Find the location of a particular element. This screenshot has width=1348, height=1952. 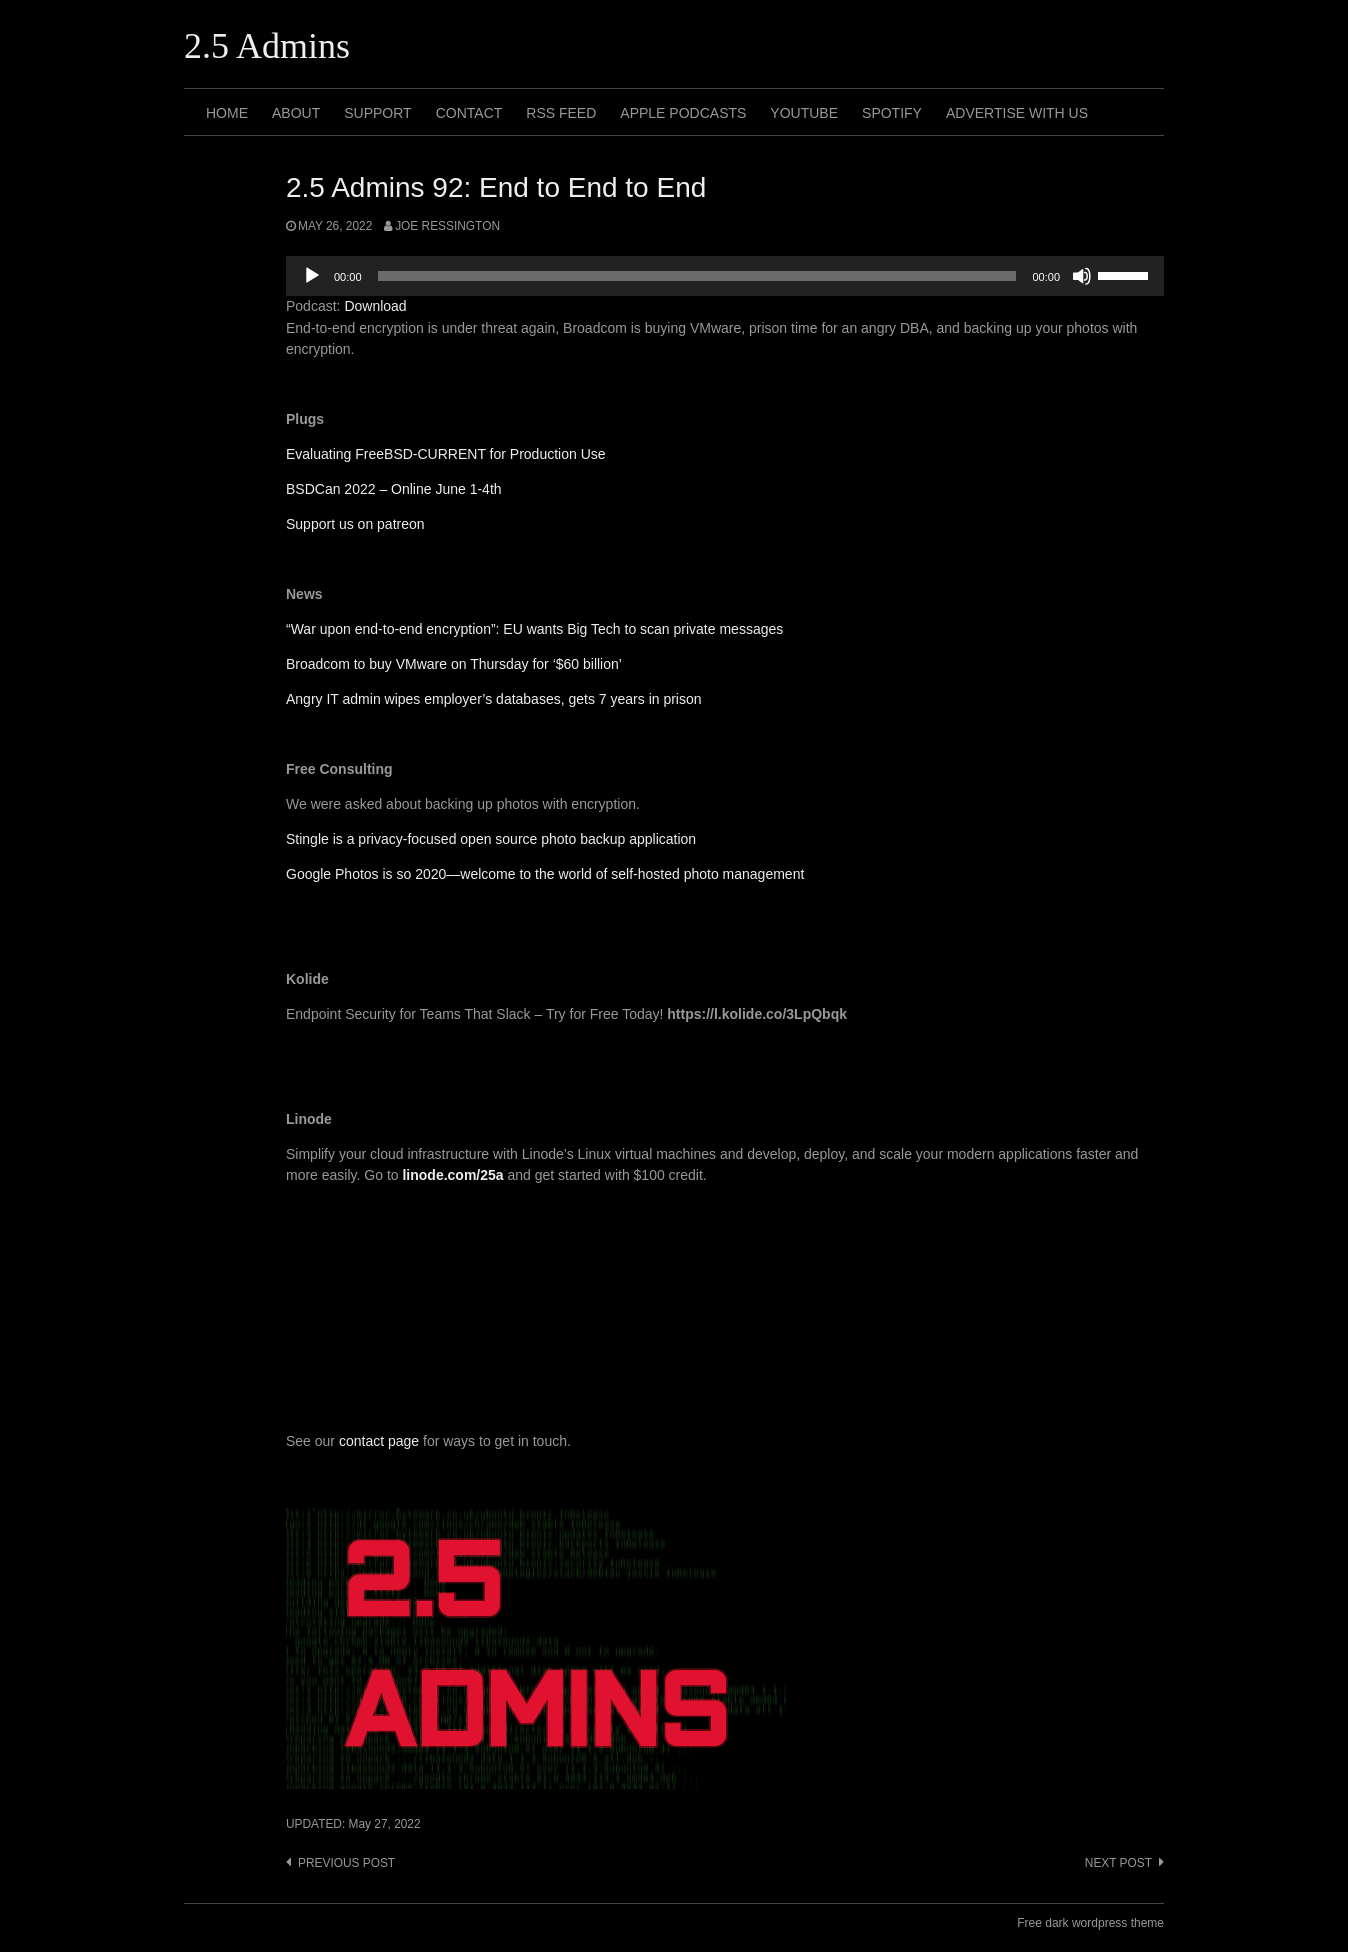

Stingle is a privacy-focused open source photo backup application is located at coordinates (491, 839).